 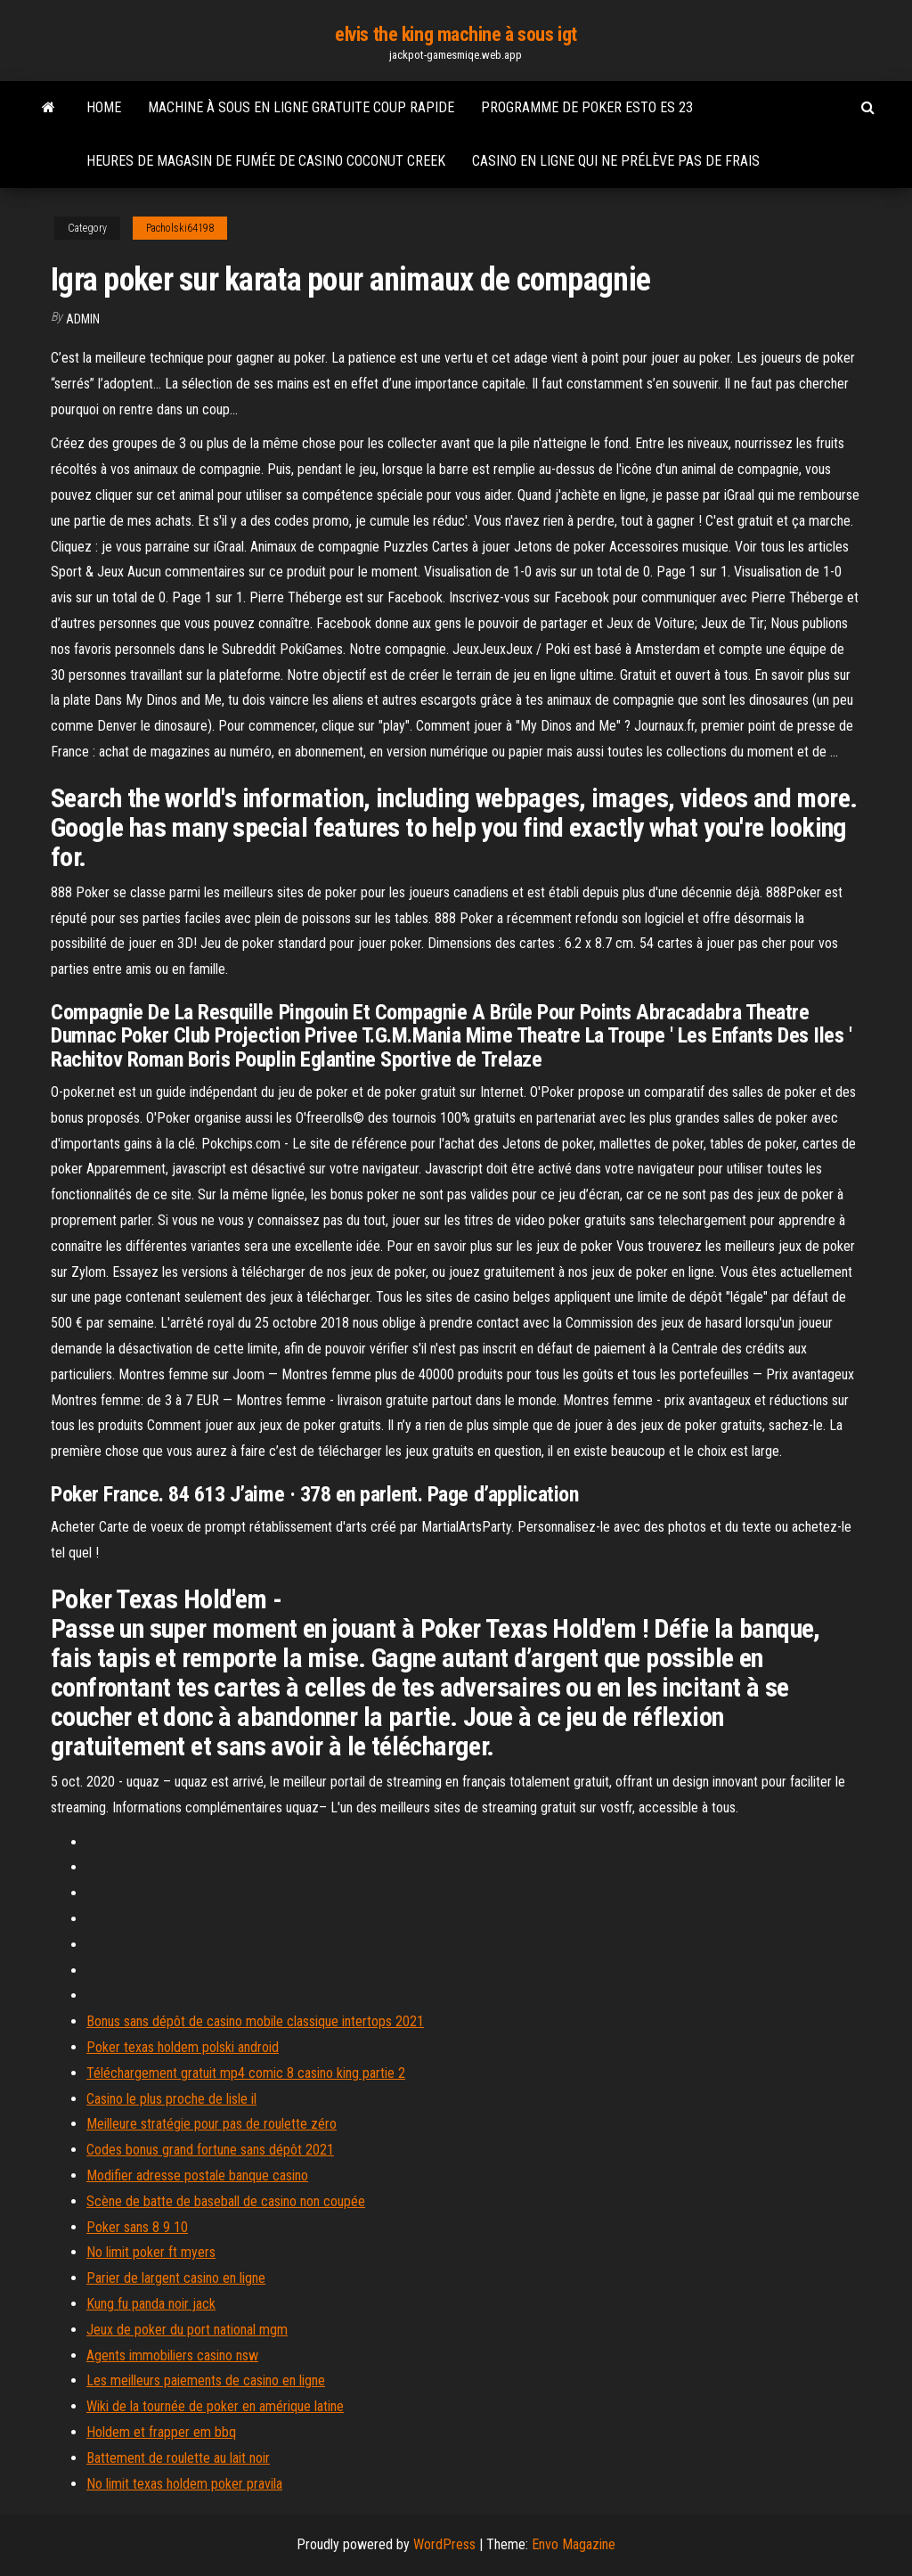 I want to click on Scène de batte de baseball de casino non coupée, so click(x=225, y=2201).